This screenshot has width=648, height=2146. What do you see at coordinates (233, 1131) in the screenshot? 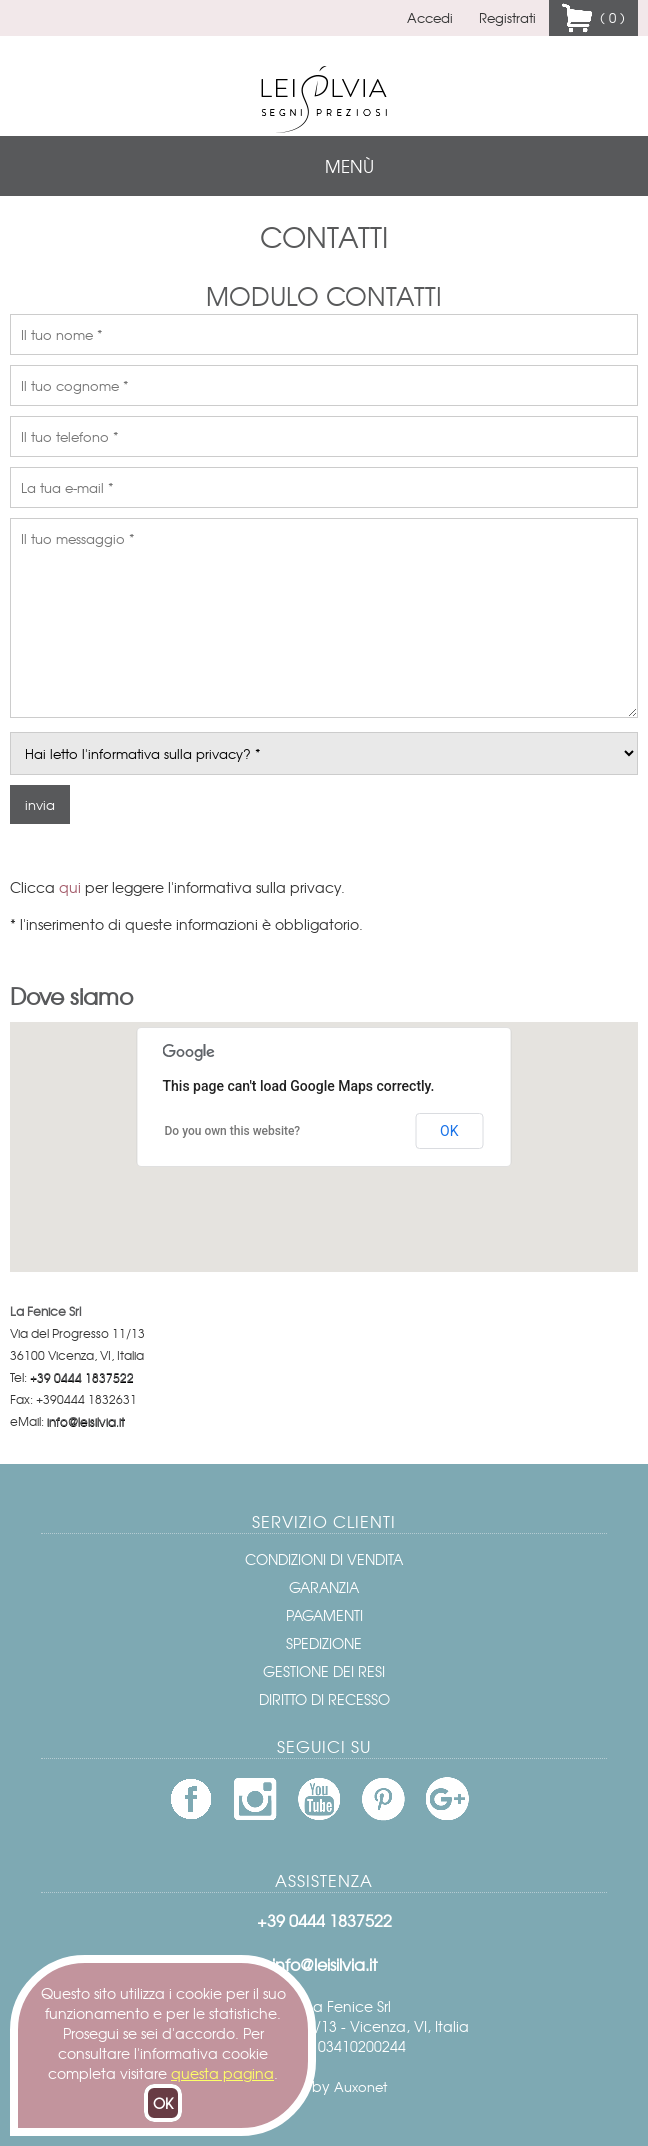
I see `Do you own this website?` at bounding box center [233, 1131].